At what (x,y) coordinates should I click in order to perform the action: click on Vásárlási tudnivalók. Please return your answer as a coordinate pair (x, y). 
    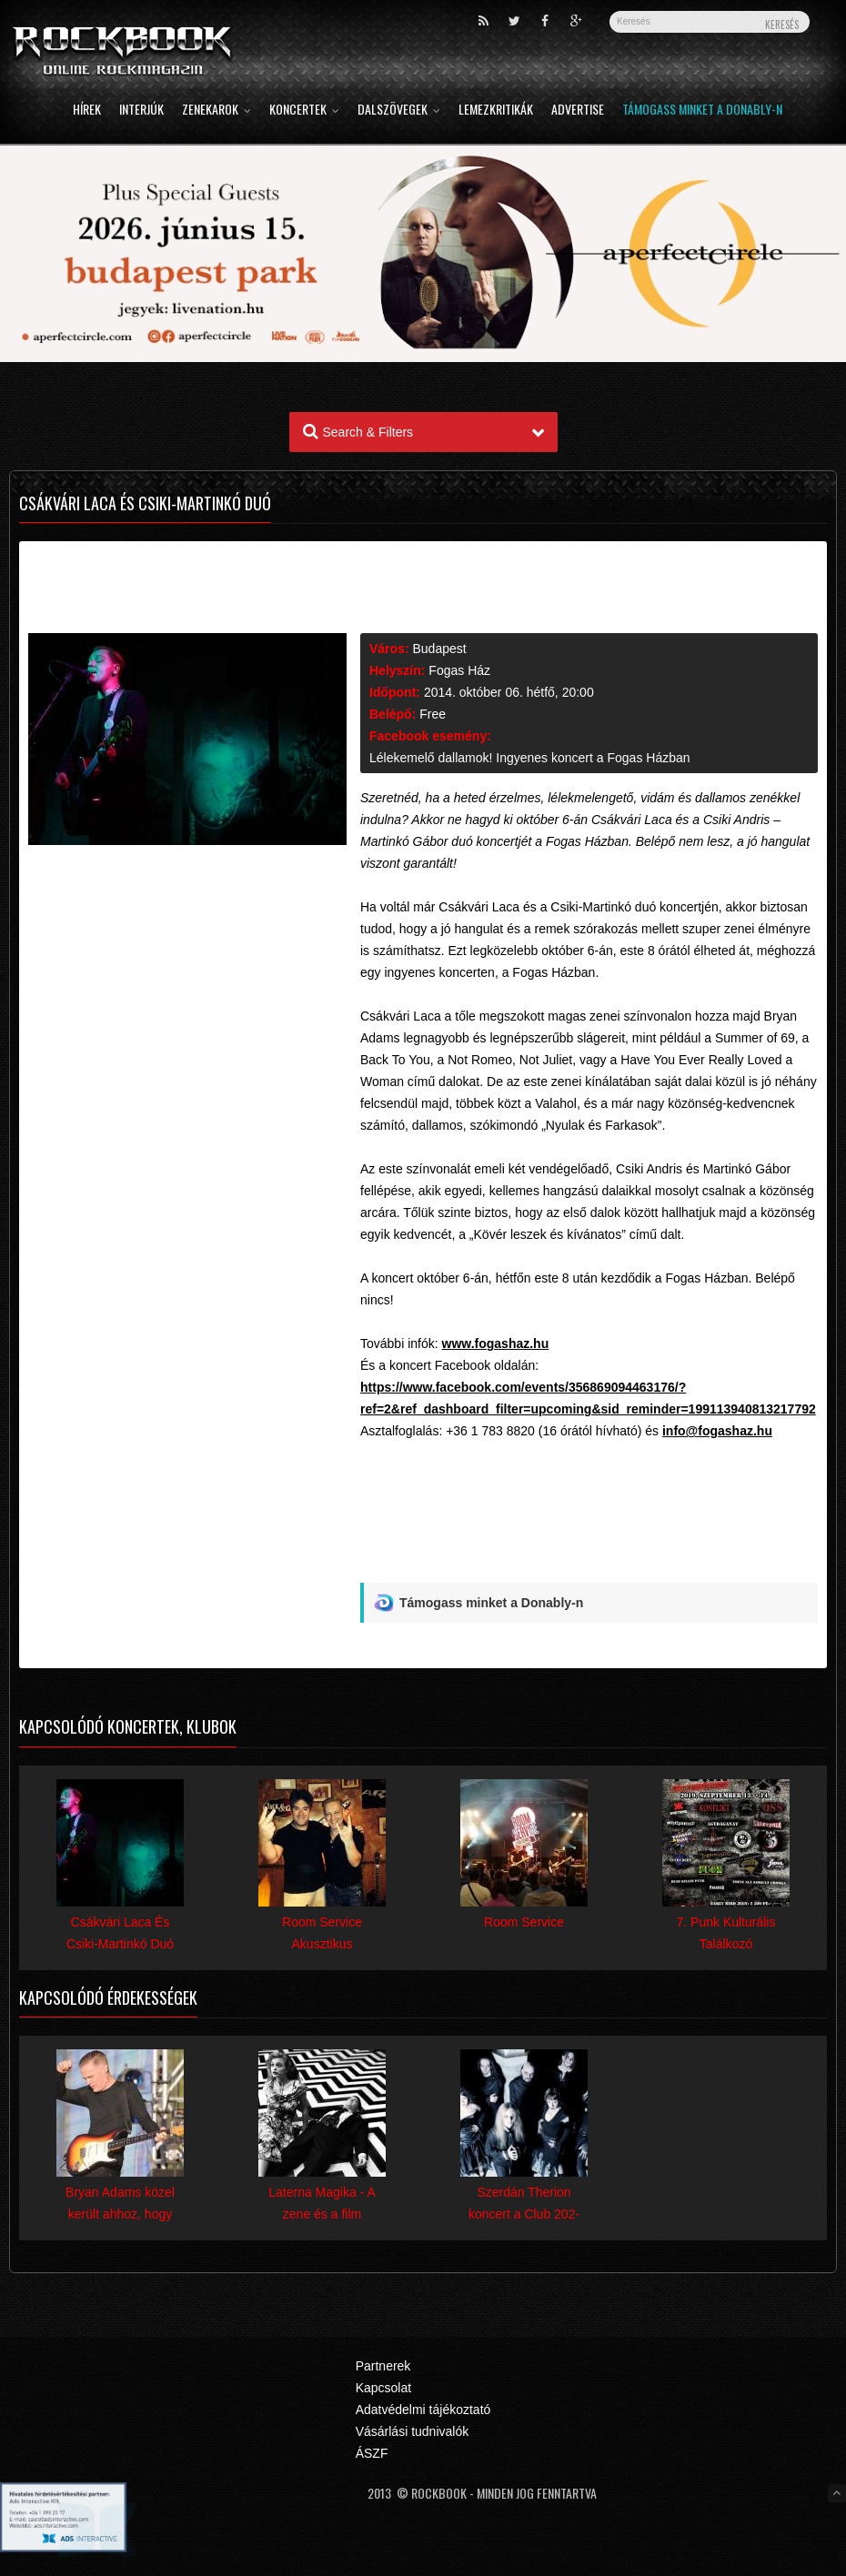
    Looking at the image, I should click on (412, 2431).